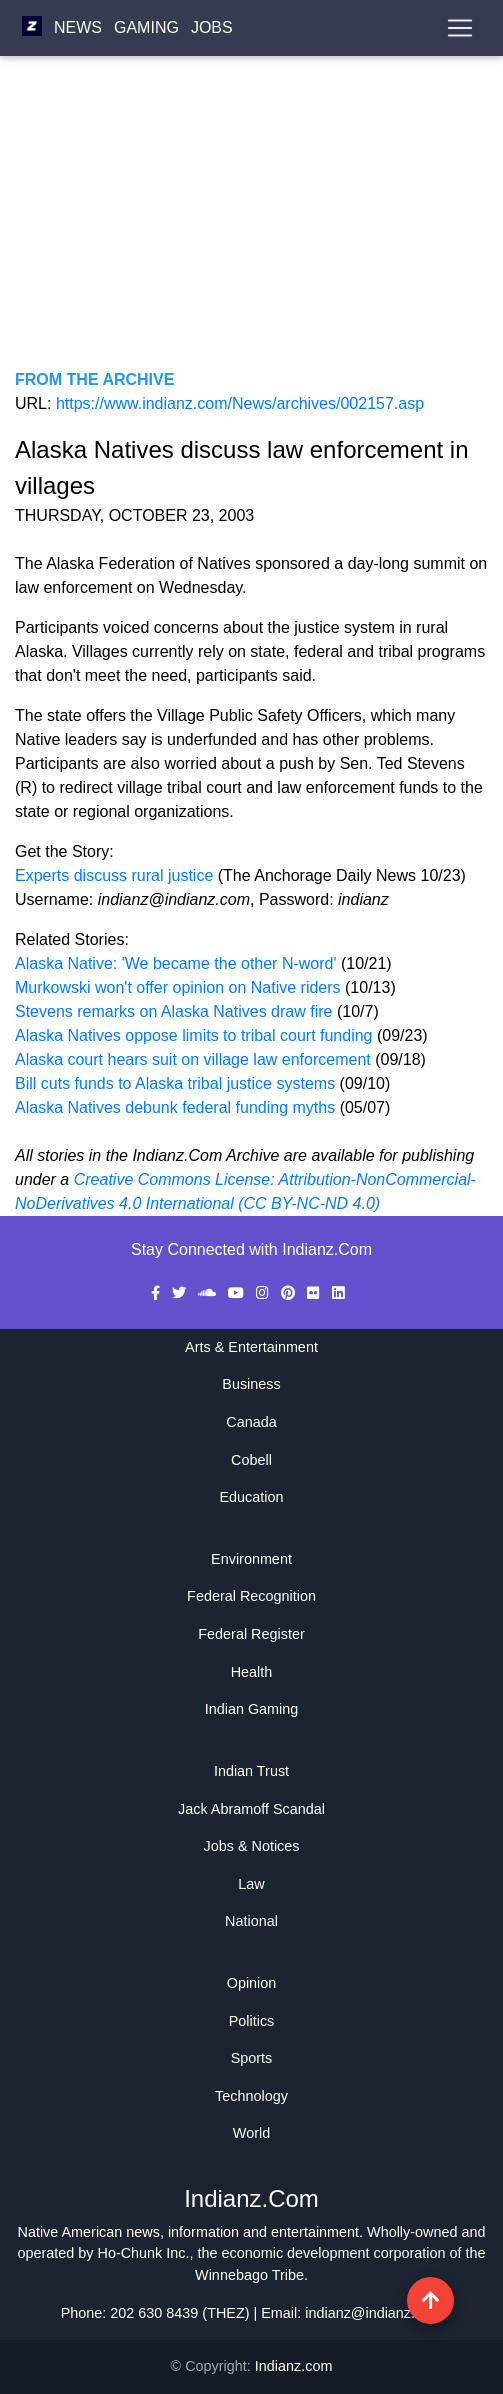  Describe the element at coordinates (178, 963) in the screenshot. I see `Alaska Native: 'We became the other N-word'` at that location.